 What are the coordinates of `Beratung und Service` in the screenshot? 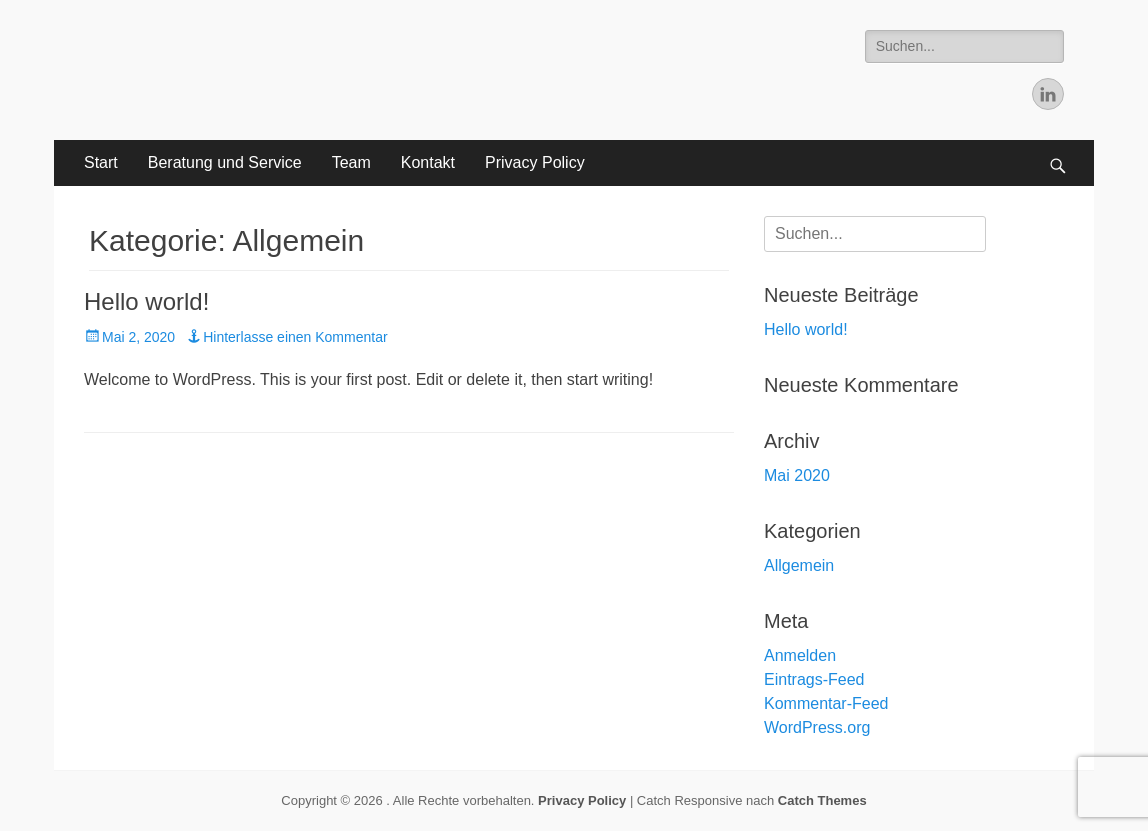 It's located at (225, 162).